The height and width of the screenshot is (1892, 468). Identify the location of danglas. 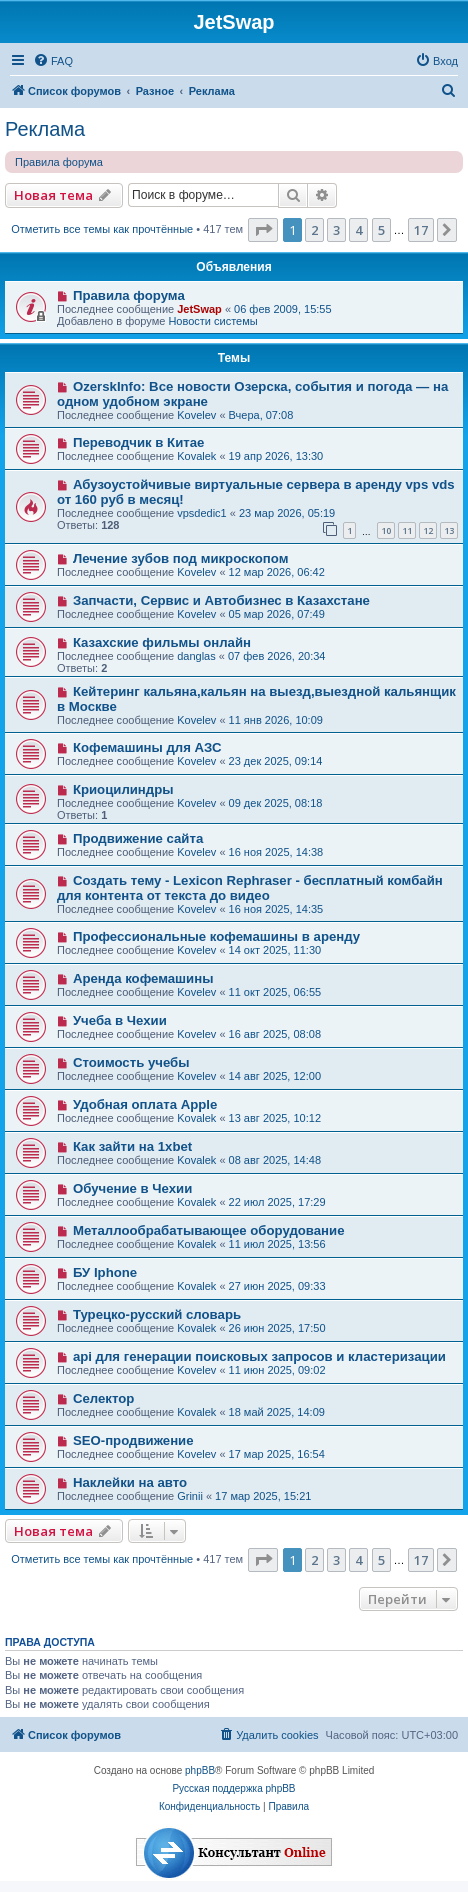
(196, 656).